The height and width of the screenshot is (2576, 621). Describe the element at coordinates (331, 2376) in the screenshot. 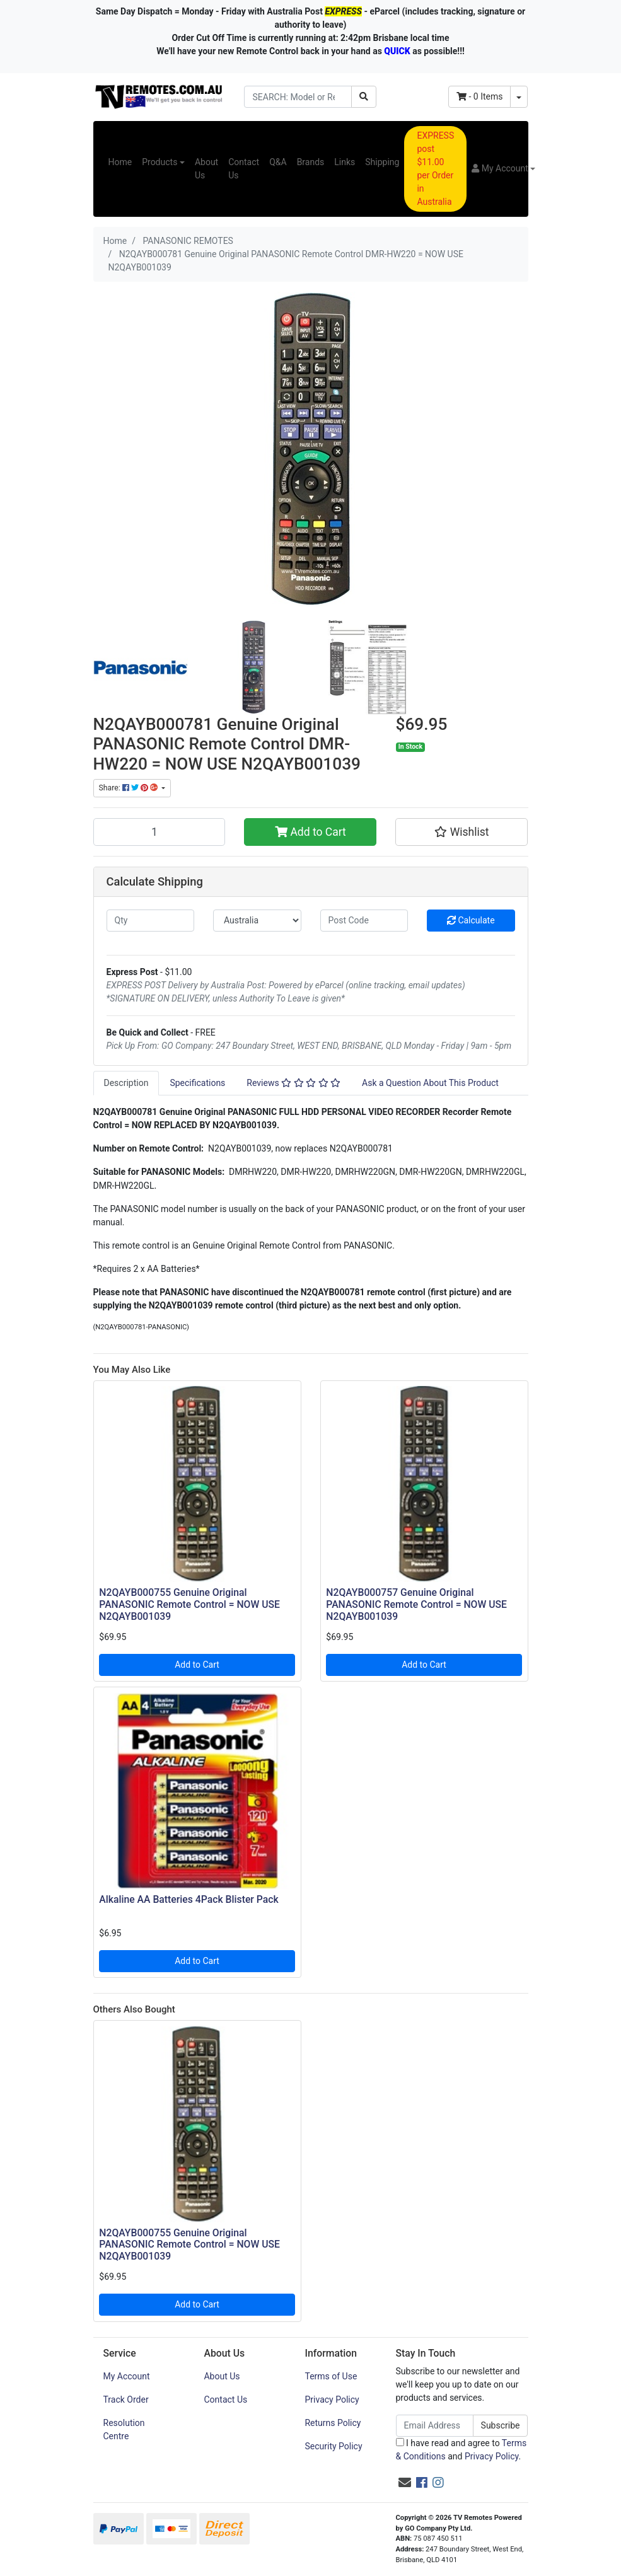

I see `Terms of Use` at that location.